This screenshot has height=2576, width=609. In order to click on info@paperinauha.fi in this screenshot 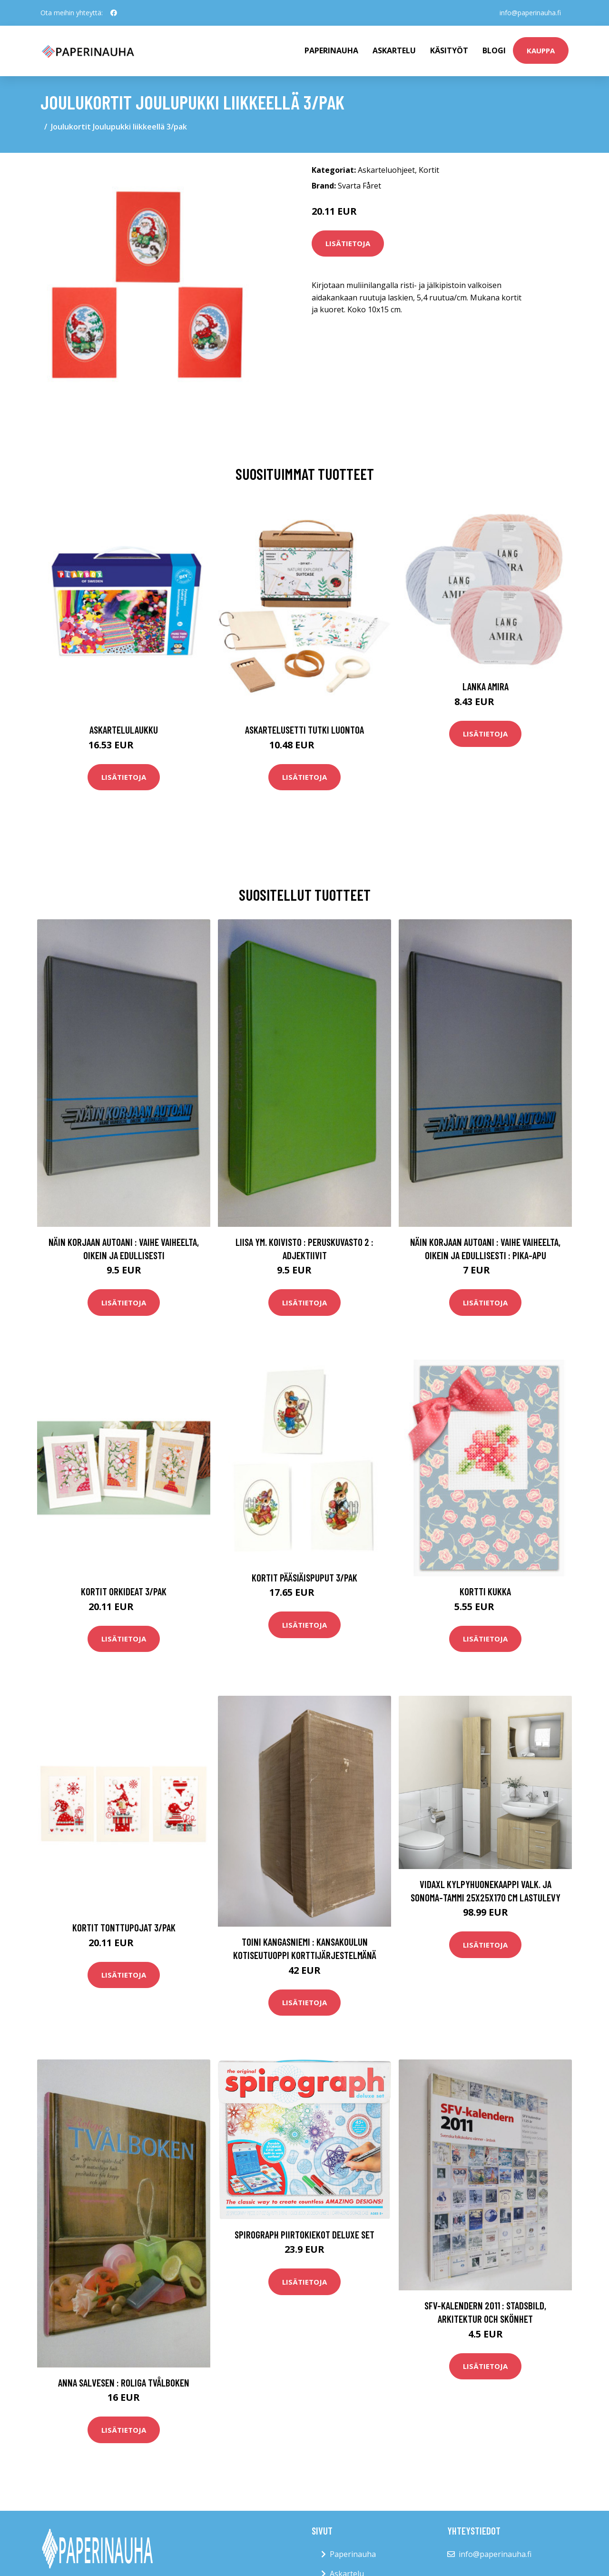, I will do `click(530, 12)`.